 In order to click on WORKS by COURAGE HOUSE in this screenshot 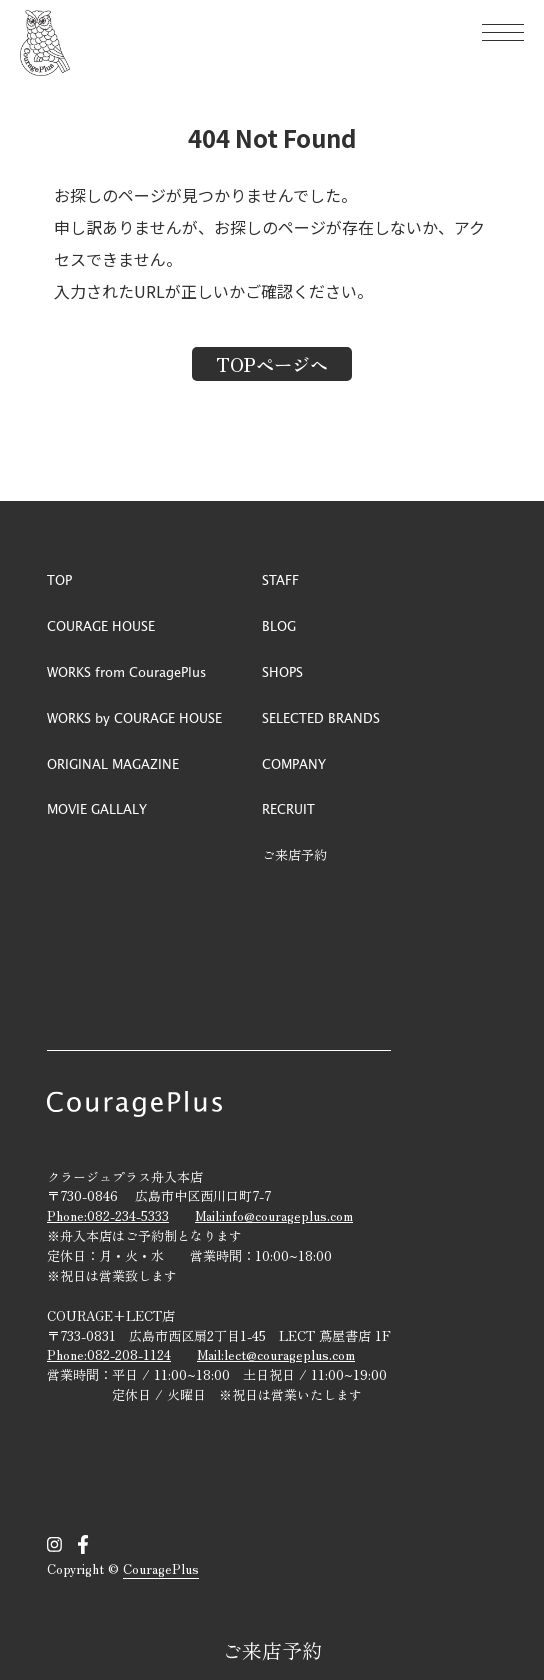, I will do `click(134, 717)`.